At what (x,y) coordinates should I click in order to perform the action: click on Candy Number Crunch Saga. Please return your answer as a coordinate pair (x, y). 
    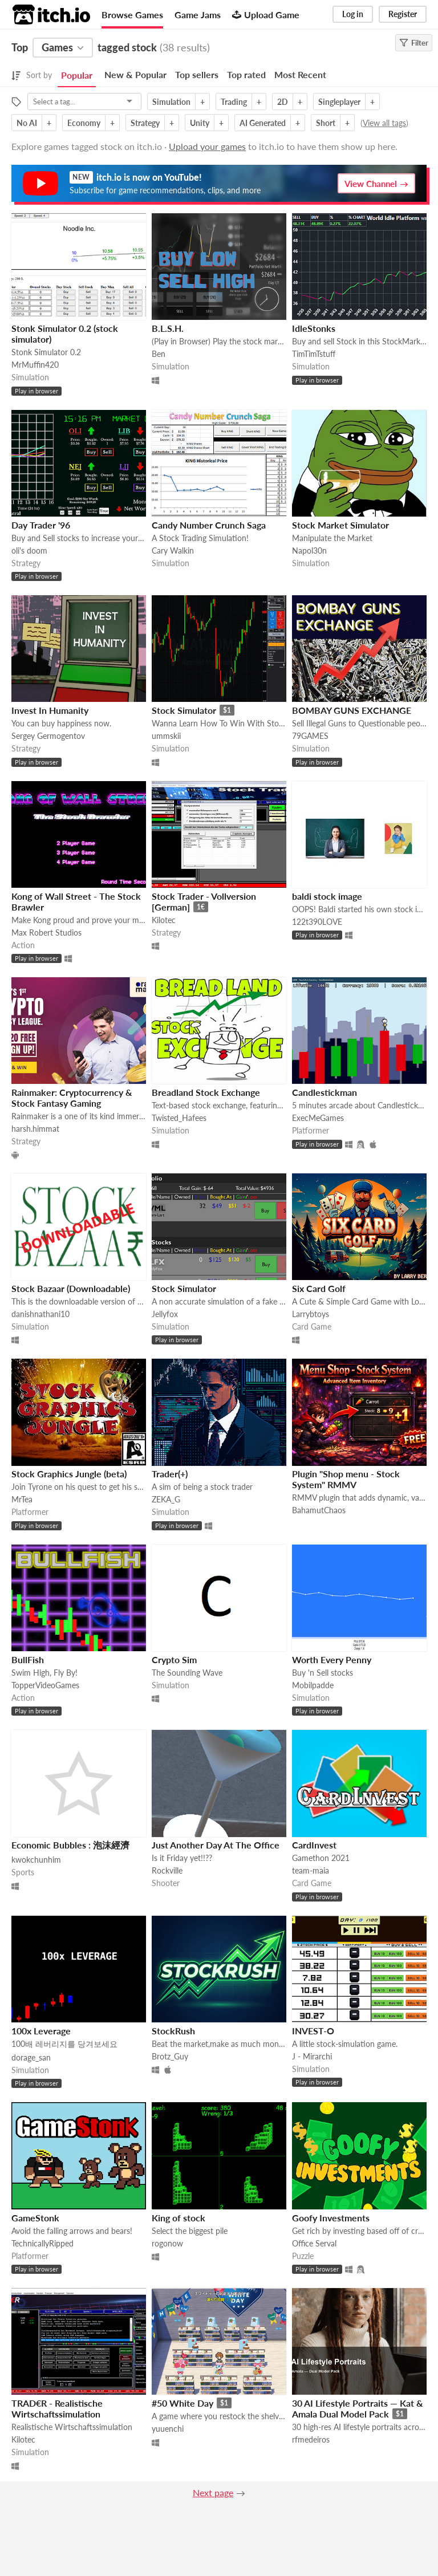
    Looking at the image, I should click on (209, 524).